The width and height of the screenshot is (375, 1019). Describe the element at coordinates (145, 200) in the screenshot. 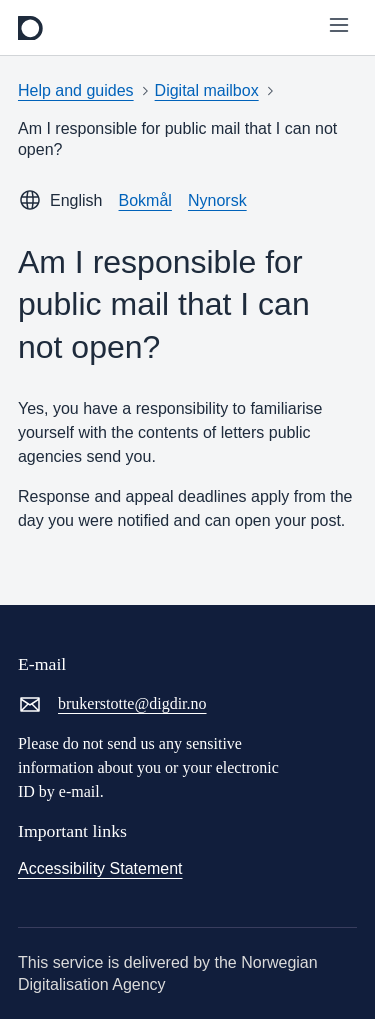

I see `Bokmål` at that location.